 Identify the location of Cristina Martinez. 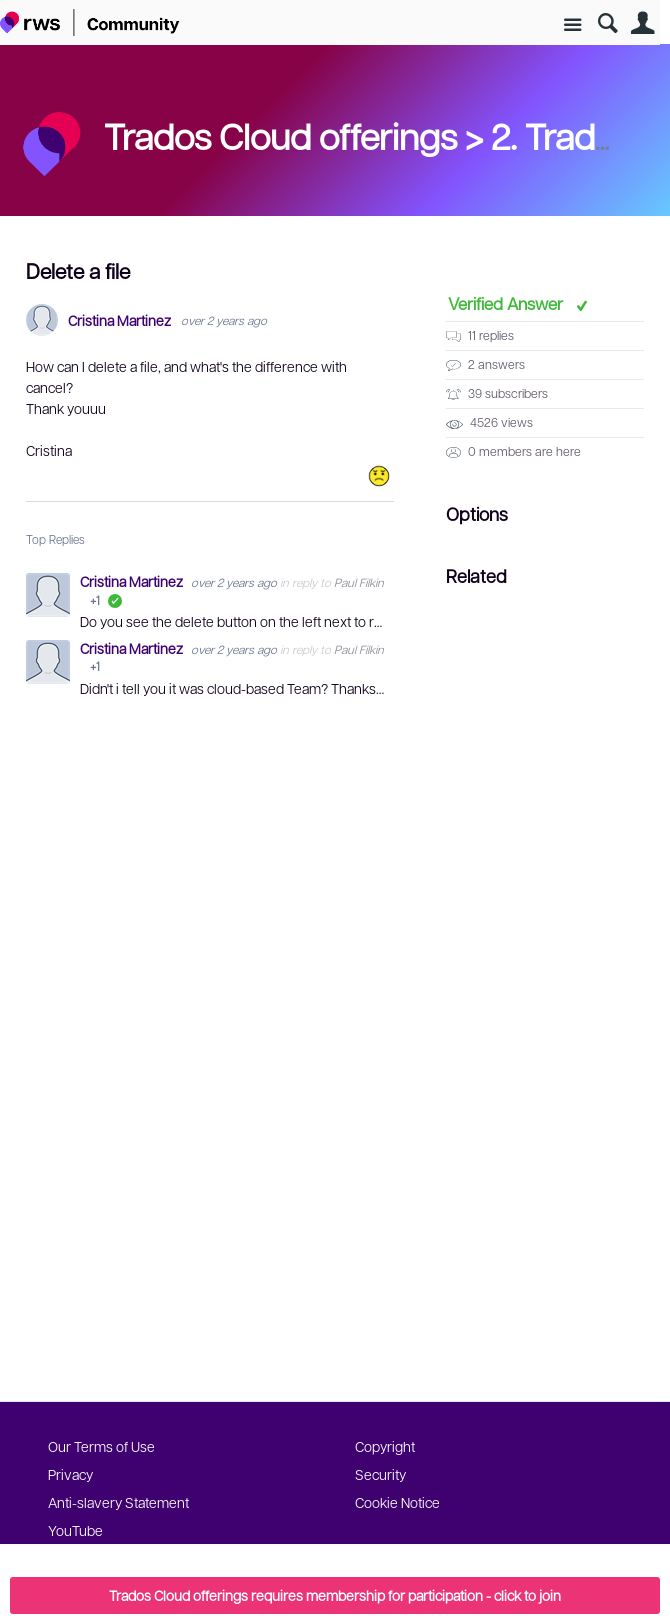
(119, 320).